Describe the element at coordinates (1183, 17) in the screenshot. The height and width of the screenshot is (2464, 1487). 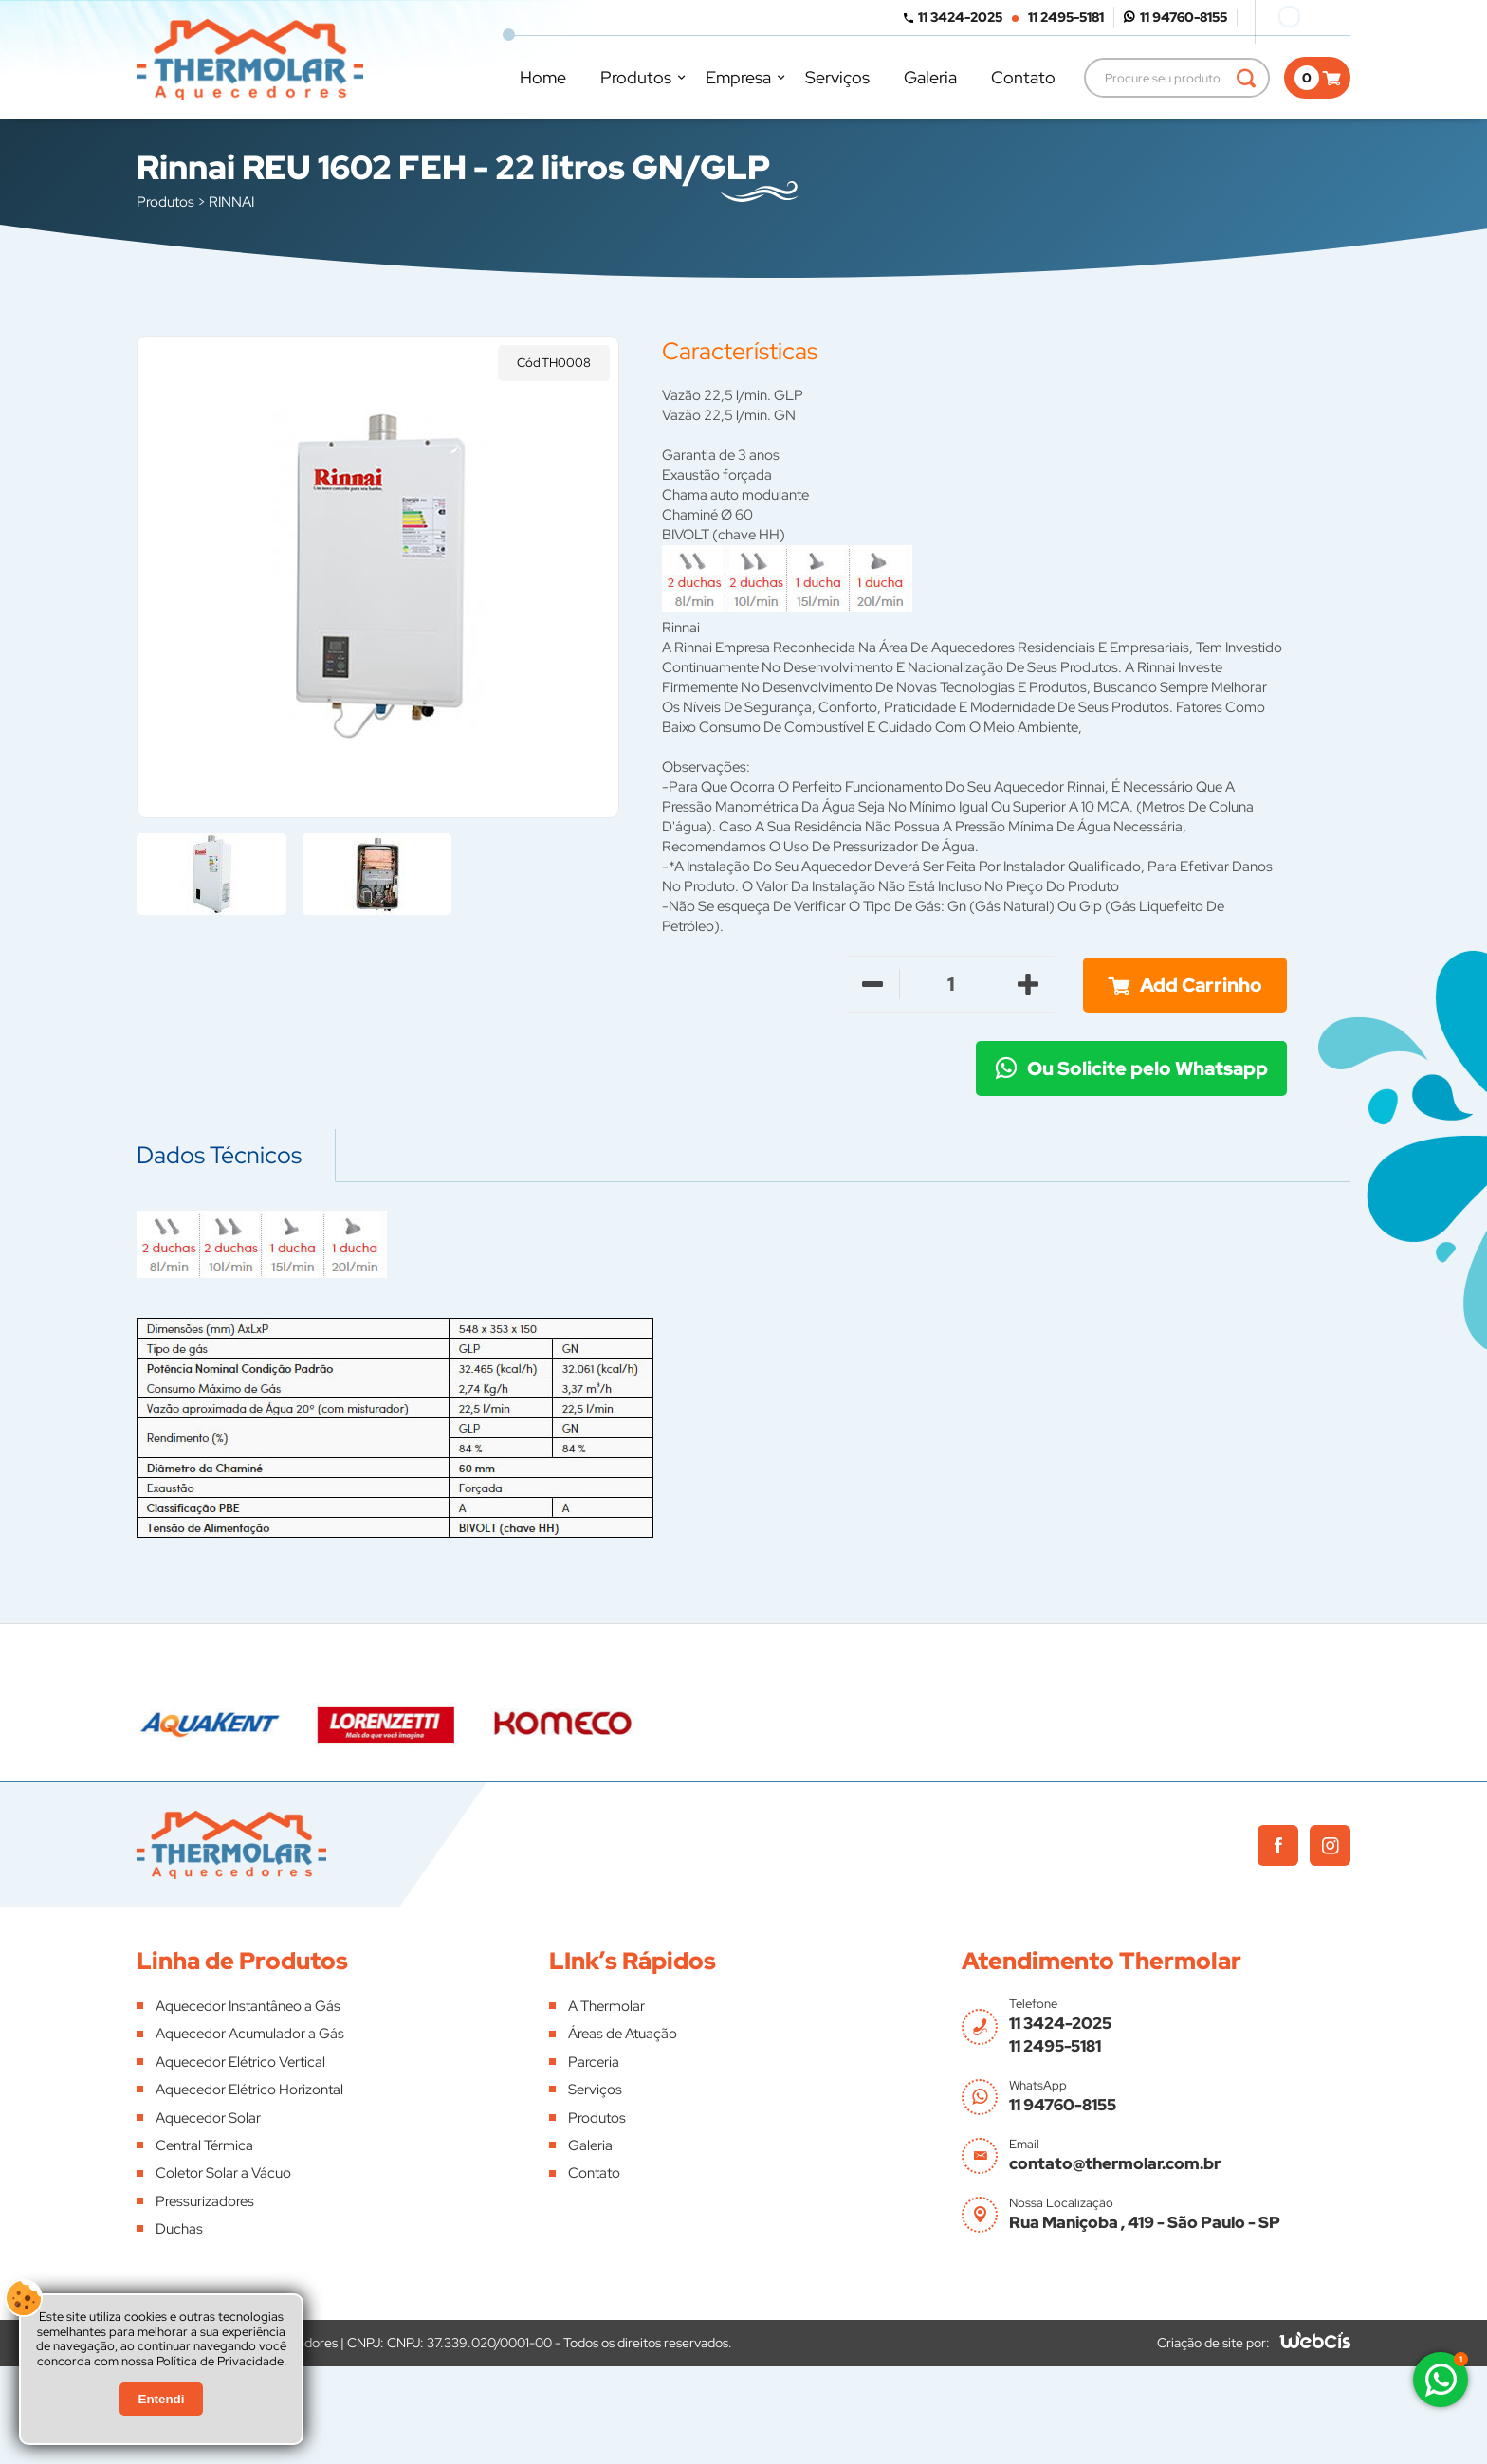
I see `11 94760-8155` at that location.